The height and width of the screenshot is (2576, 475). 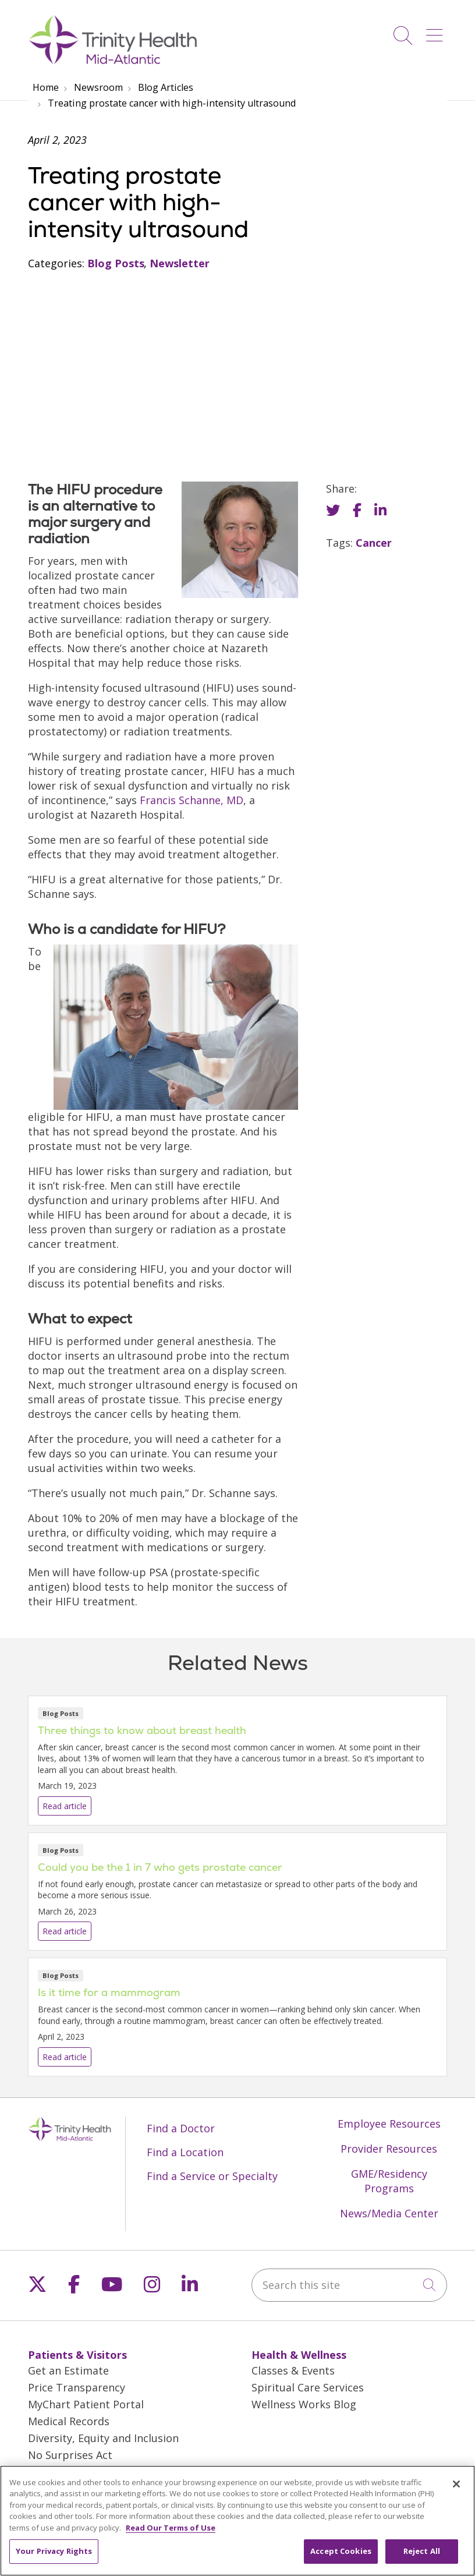 What do you see at coordinates (54, 2559) in the screenshot?
I see `Your Privacy Rights [Your Privacy Rights, Opens the preference center dialog]` at bounding box center [54, 2559].